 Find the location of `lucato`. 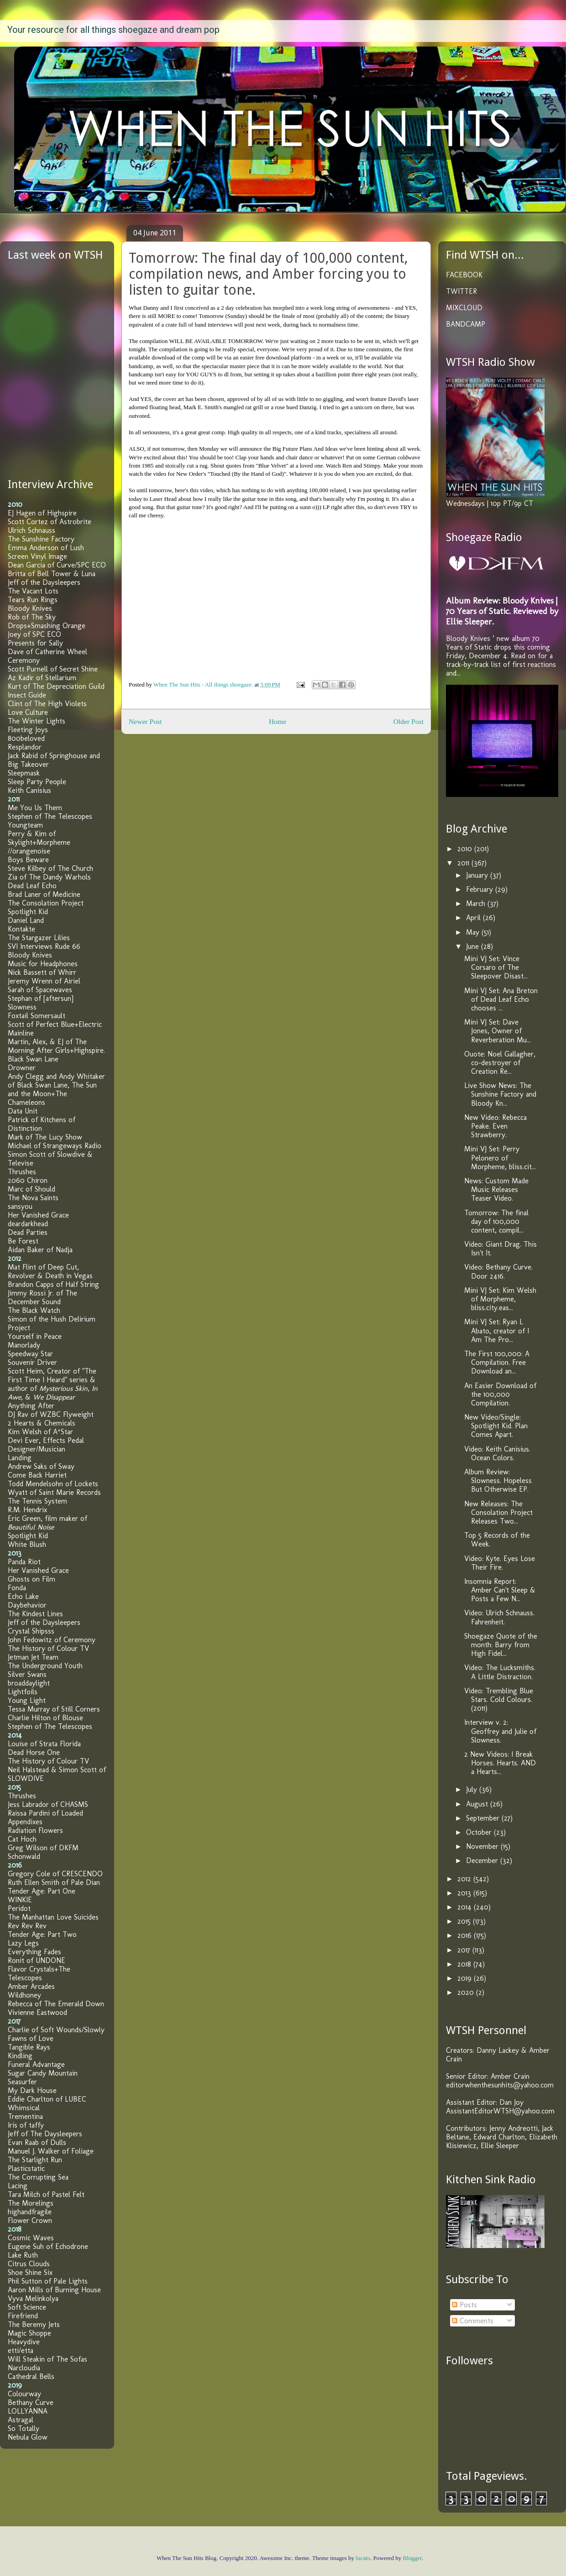

lucato is located at coordinates (363, 2558).